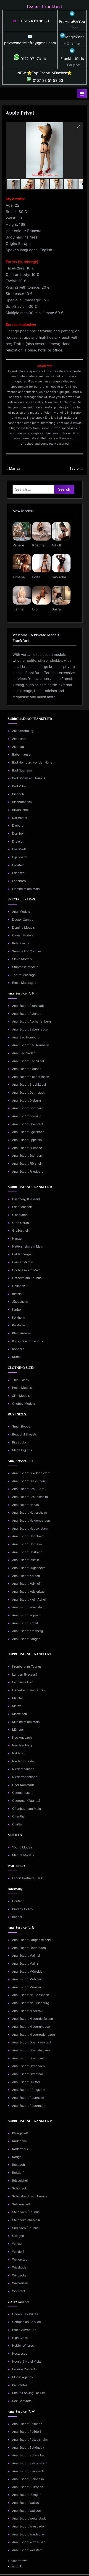 This screenshot has width=89, height=2576. Describe the element at coordinates (31, 1029) in the screenshot. I see `Anal Escort Babenhausen` at that location.